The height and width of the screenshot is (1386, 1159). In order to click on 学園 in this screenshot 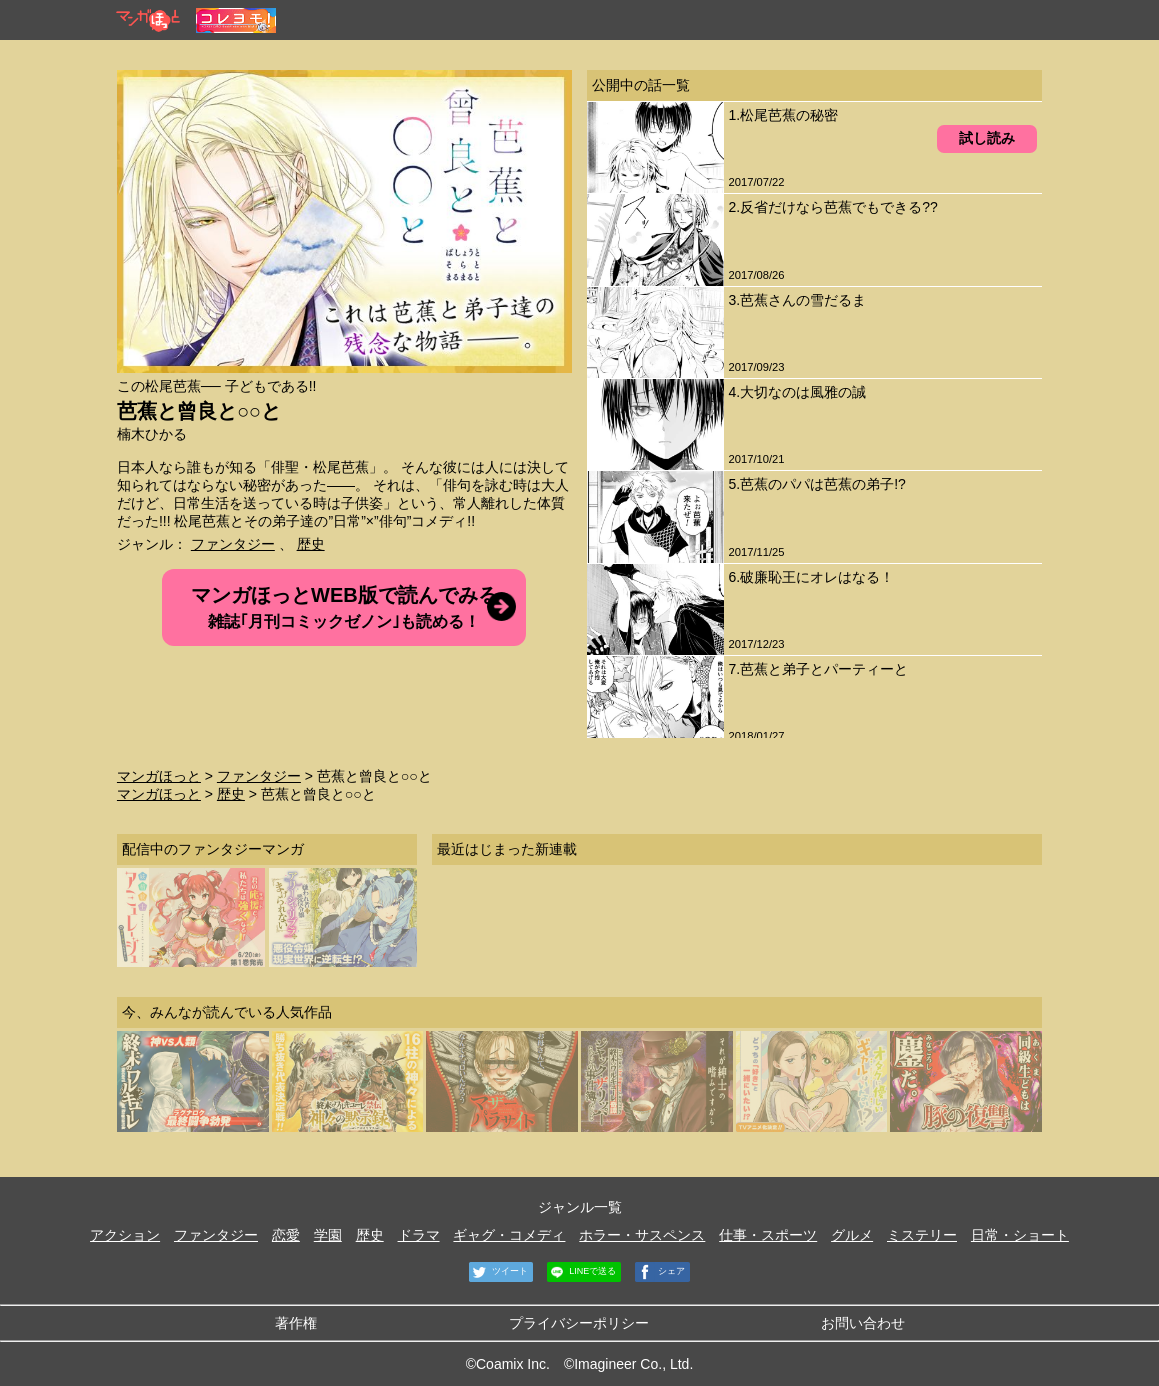, I will do `click(328, 1235)`.